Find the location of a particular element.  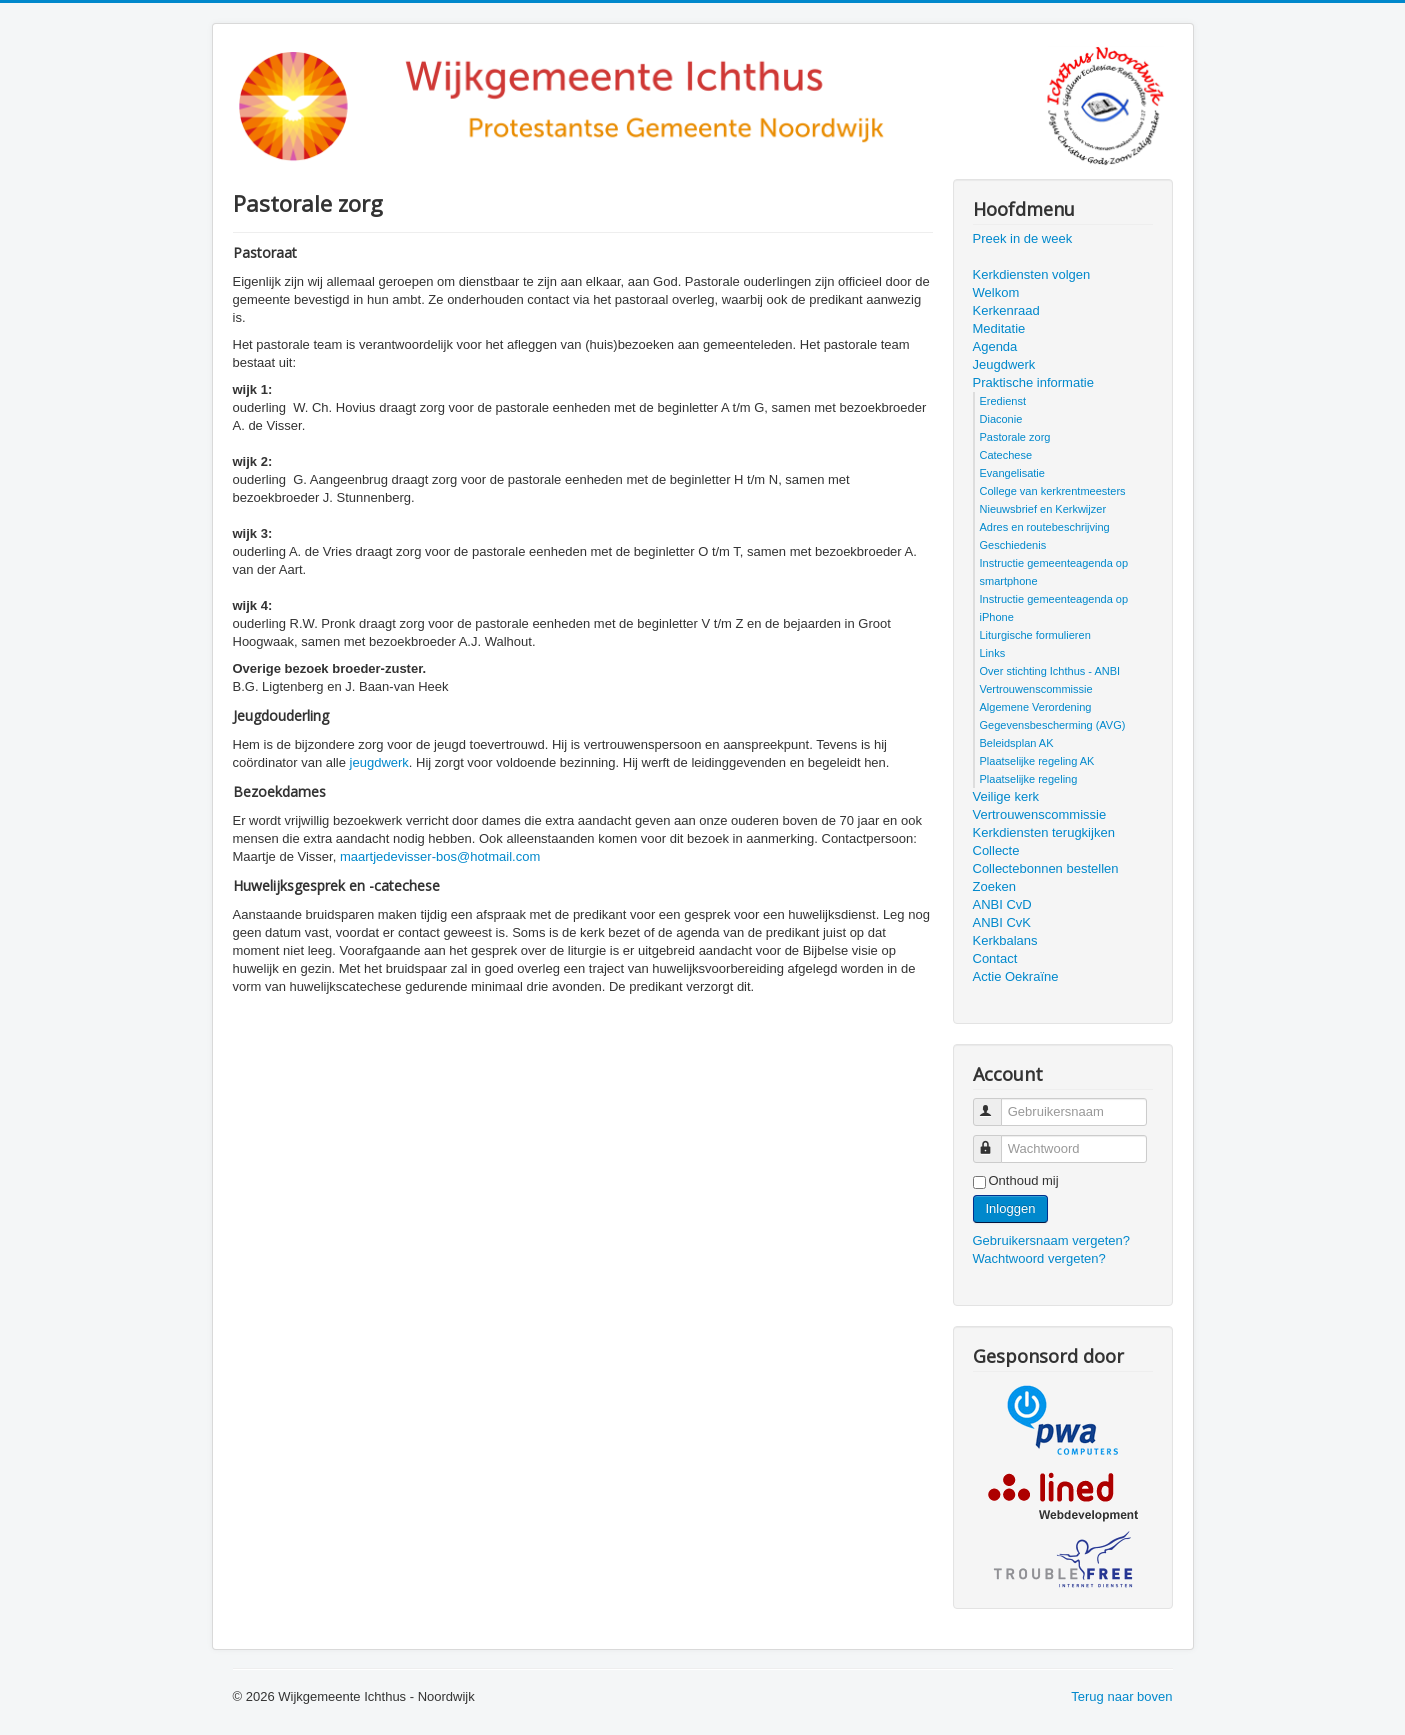

Gebruikersnaam is located at coordinates (996, 1103).